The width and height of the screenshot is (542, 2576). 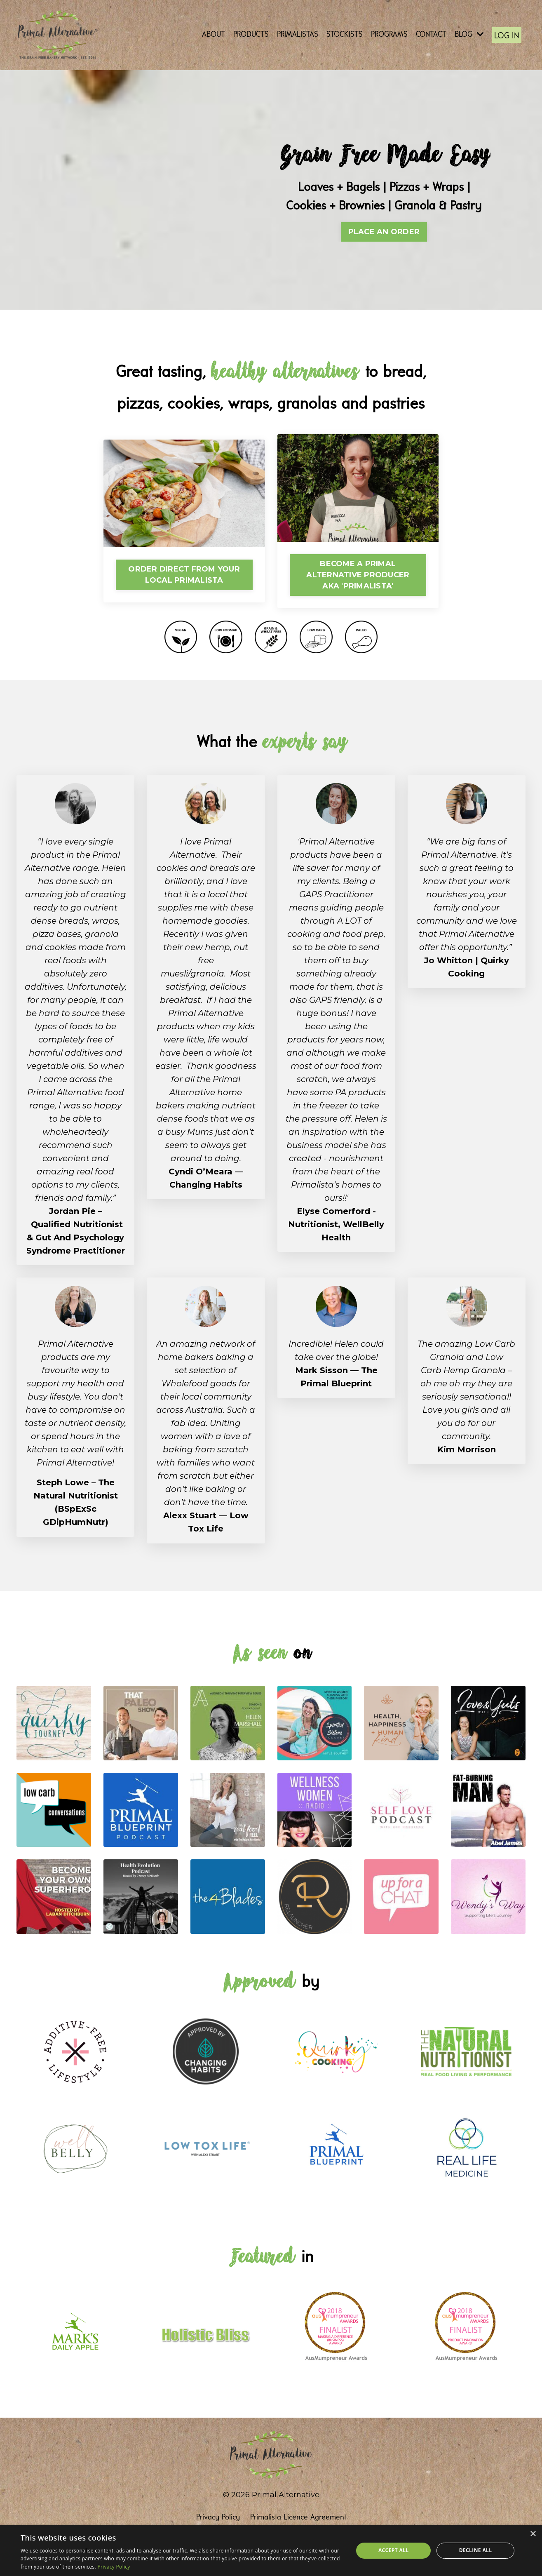 I want to click on LOG IN, so click(x=506, y=35).